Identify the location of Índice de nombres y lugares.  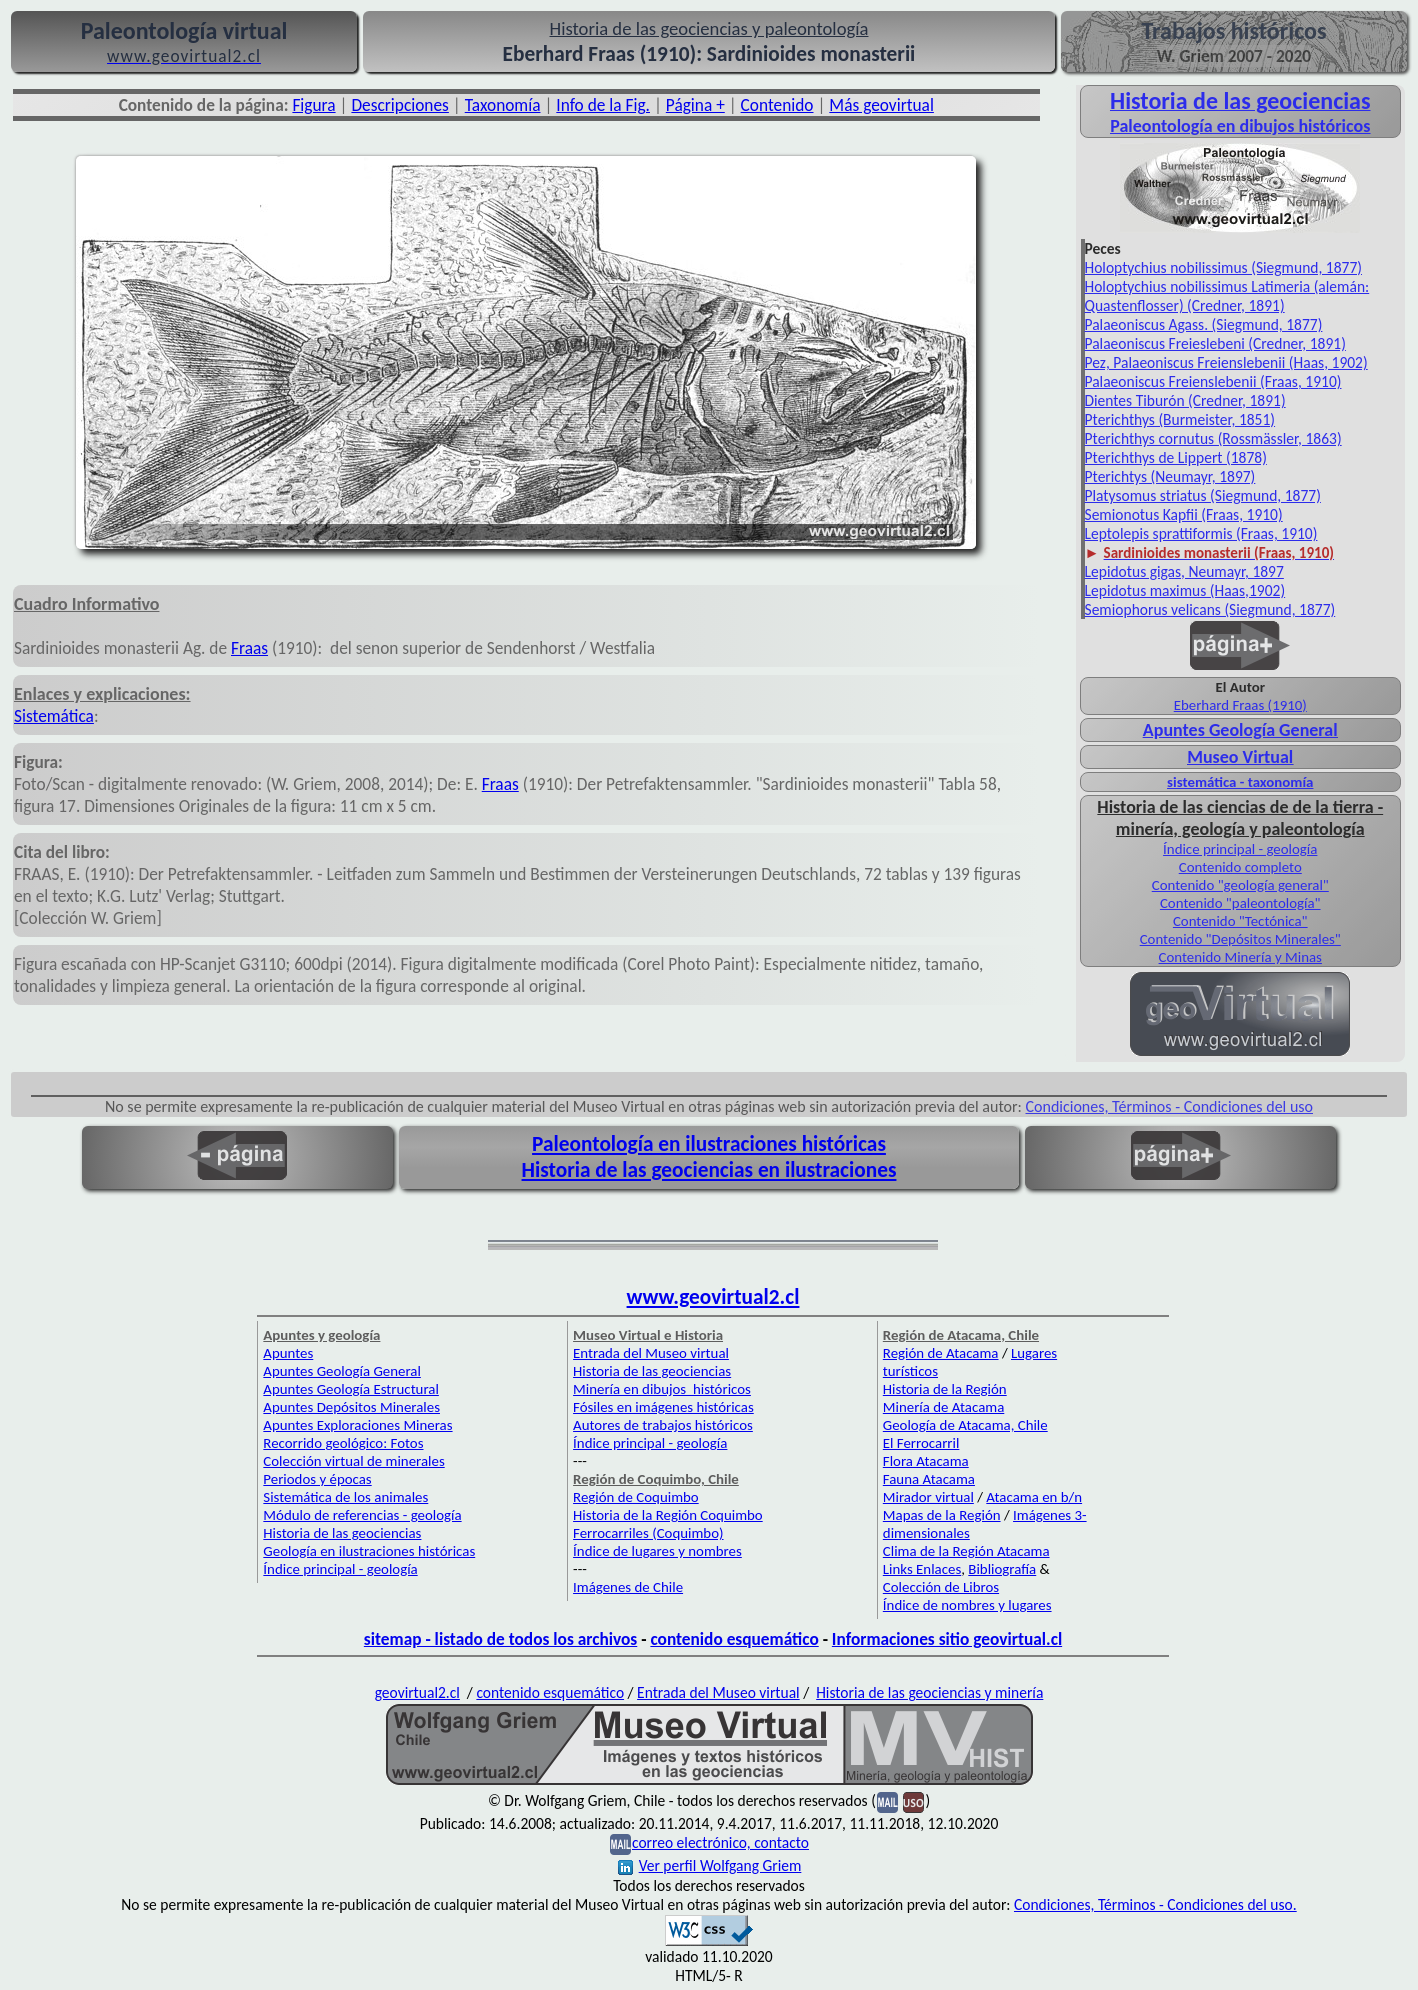
(967, 1605).